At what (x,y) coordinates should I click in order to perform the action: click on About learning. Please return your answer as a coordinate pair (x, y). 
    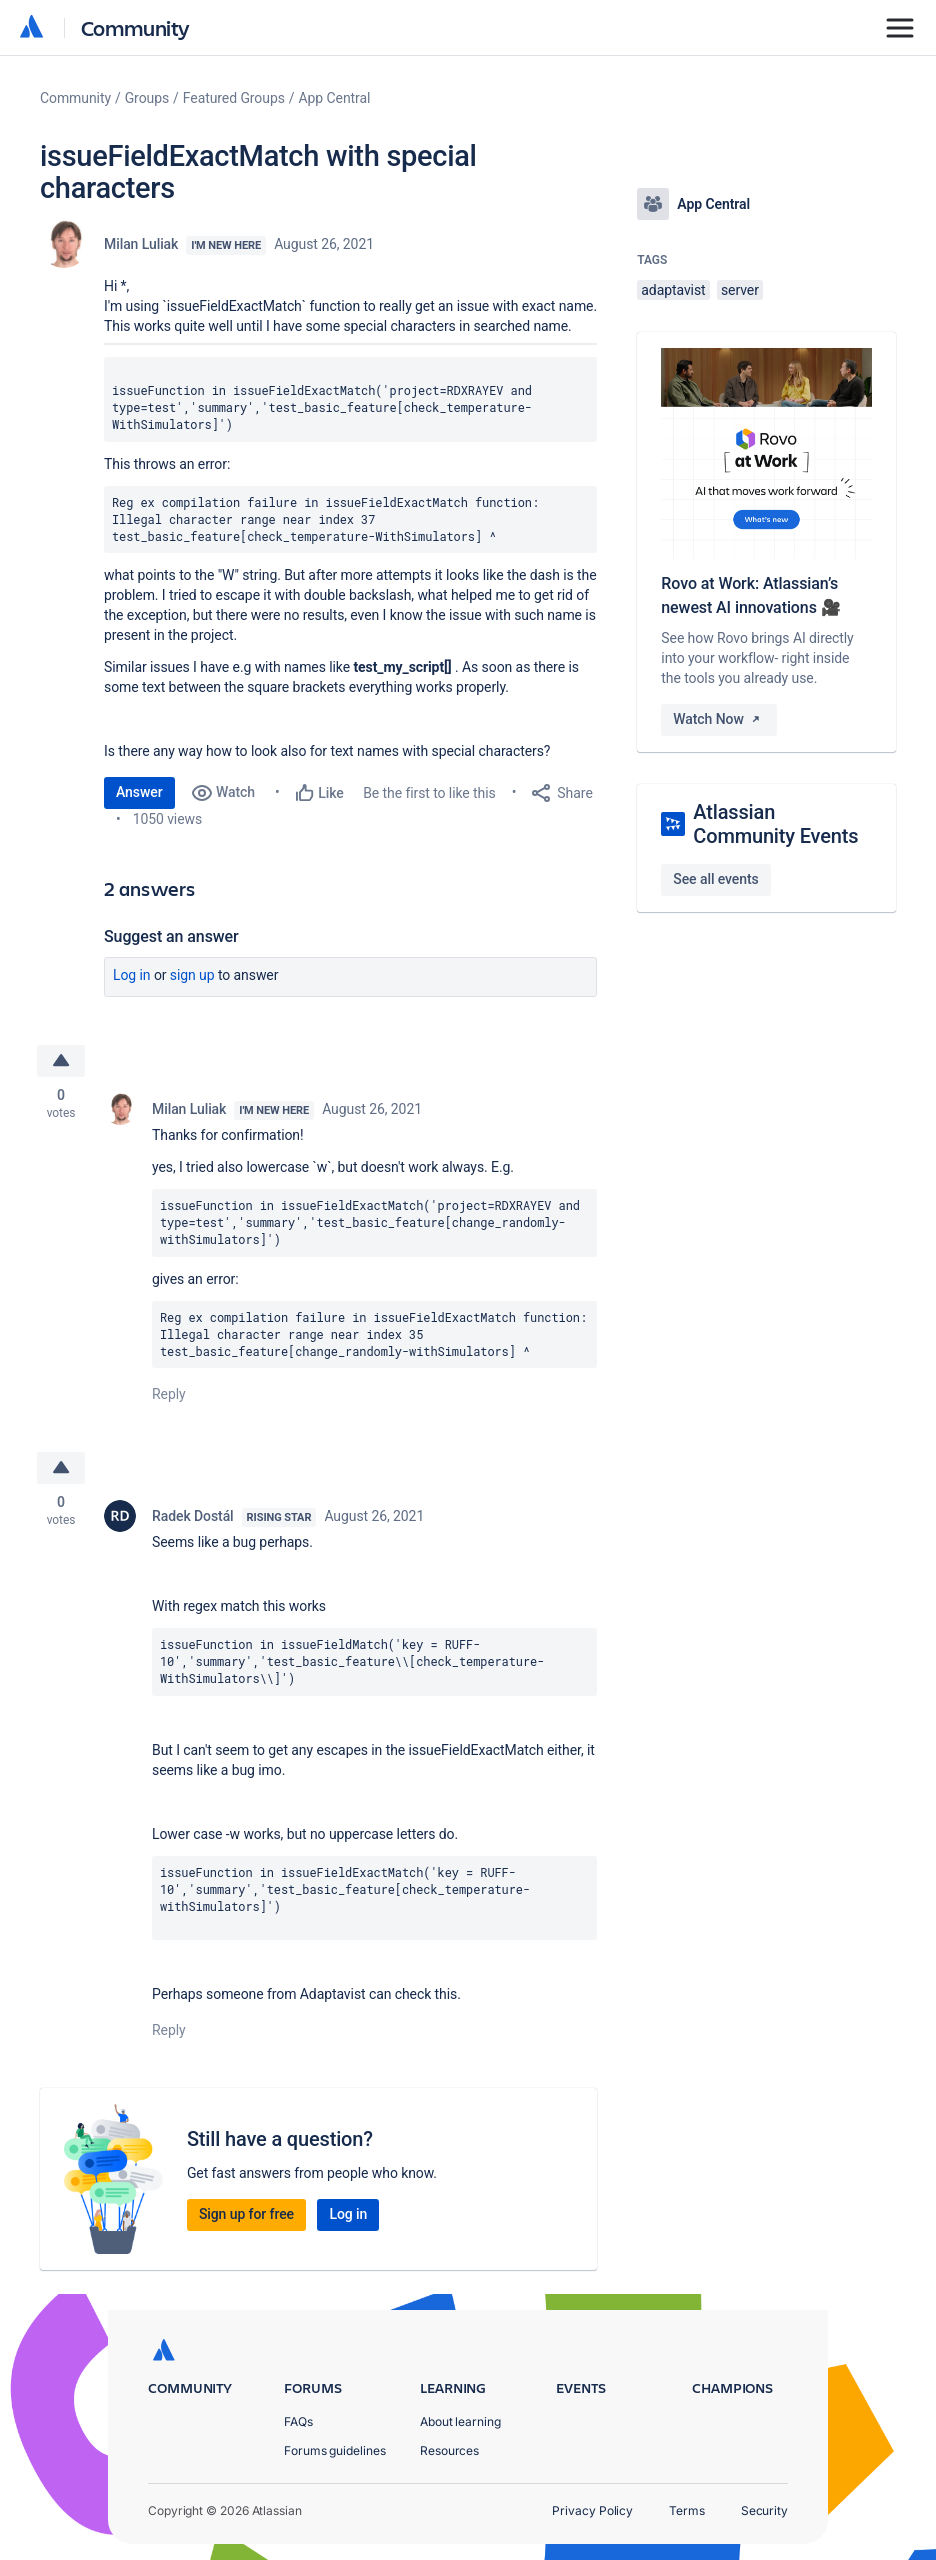
    Looking at the image, I should click on (460, 2421).